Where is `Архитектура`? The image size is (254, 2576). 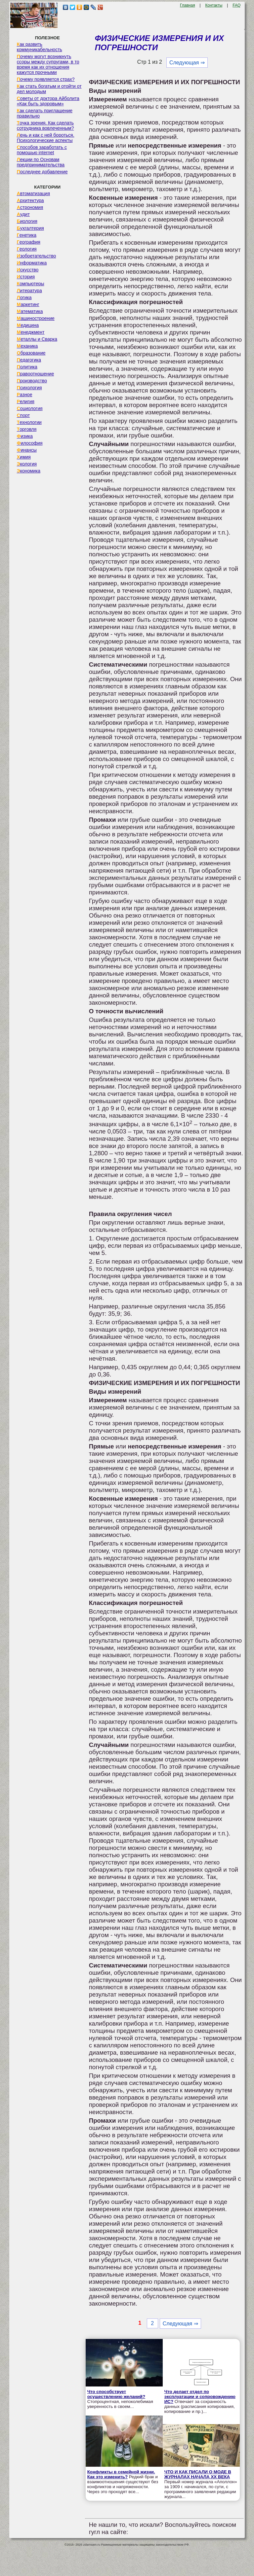 Архитектура is located at coordinates (30, 200).